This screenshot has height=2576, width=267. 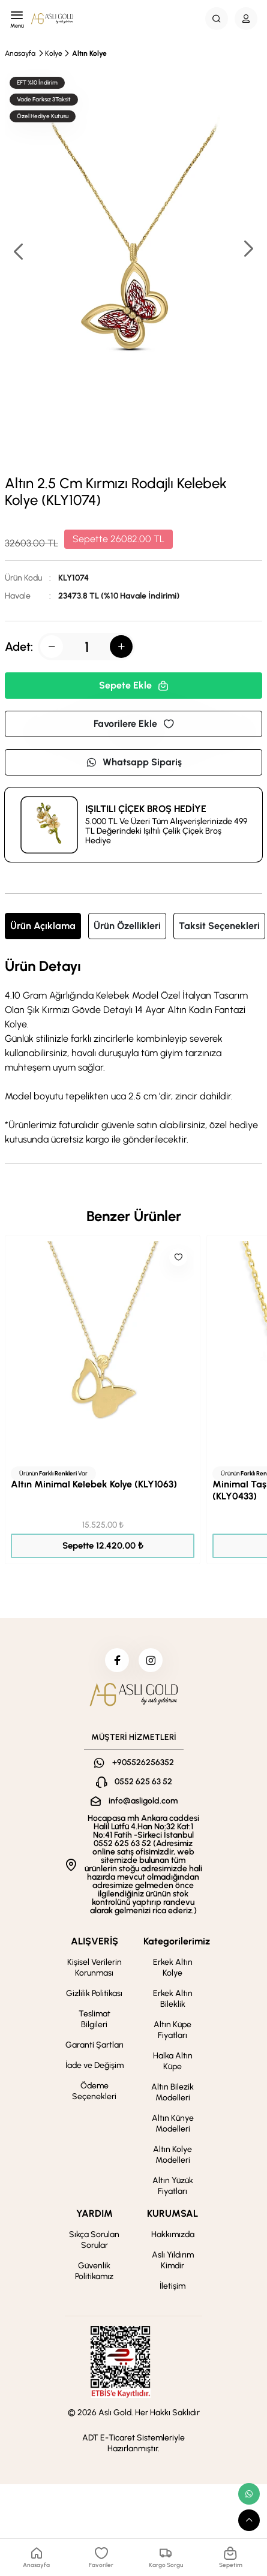 I want to click on Güvenlik Politikamız, so click(x=94, y=2271).